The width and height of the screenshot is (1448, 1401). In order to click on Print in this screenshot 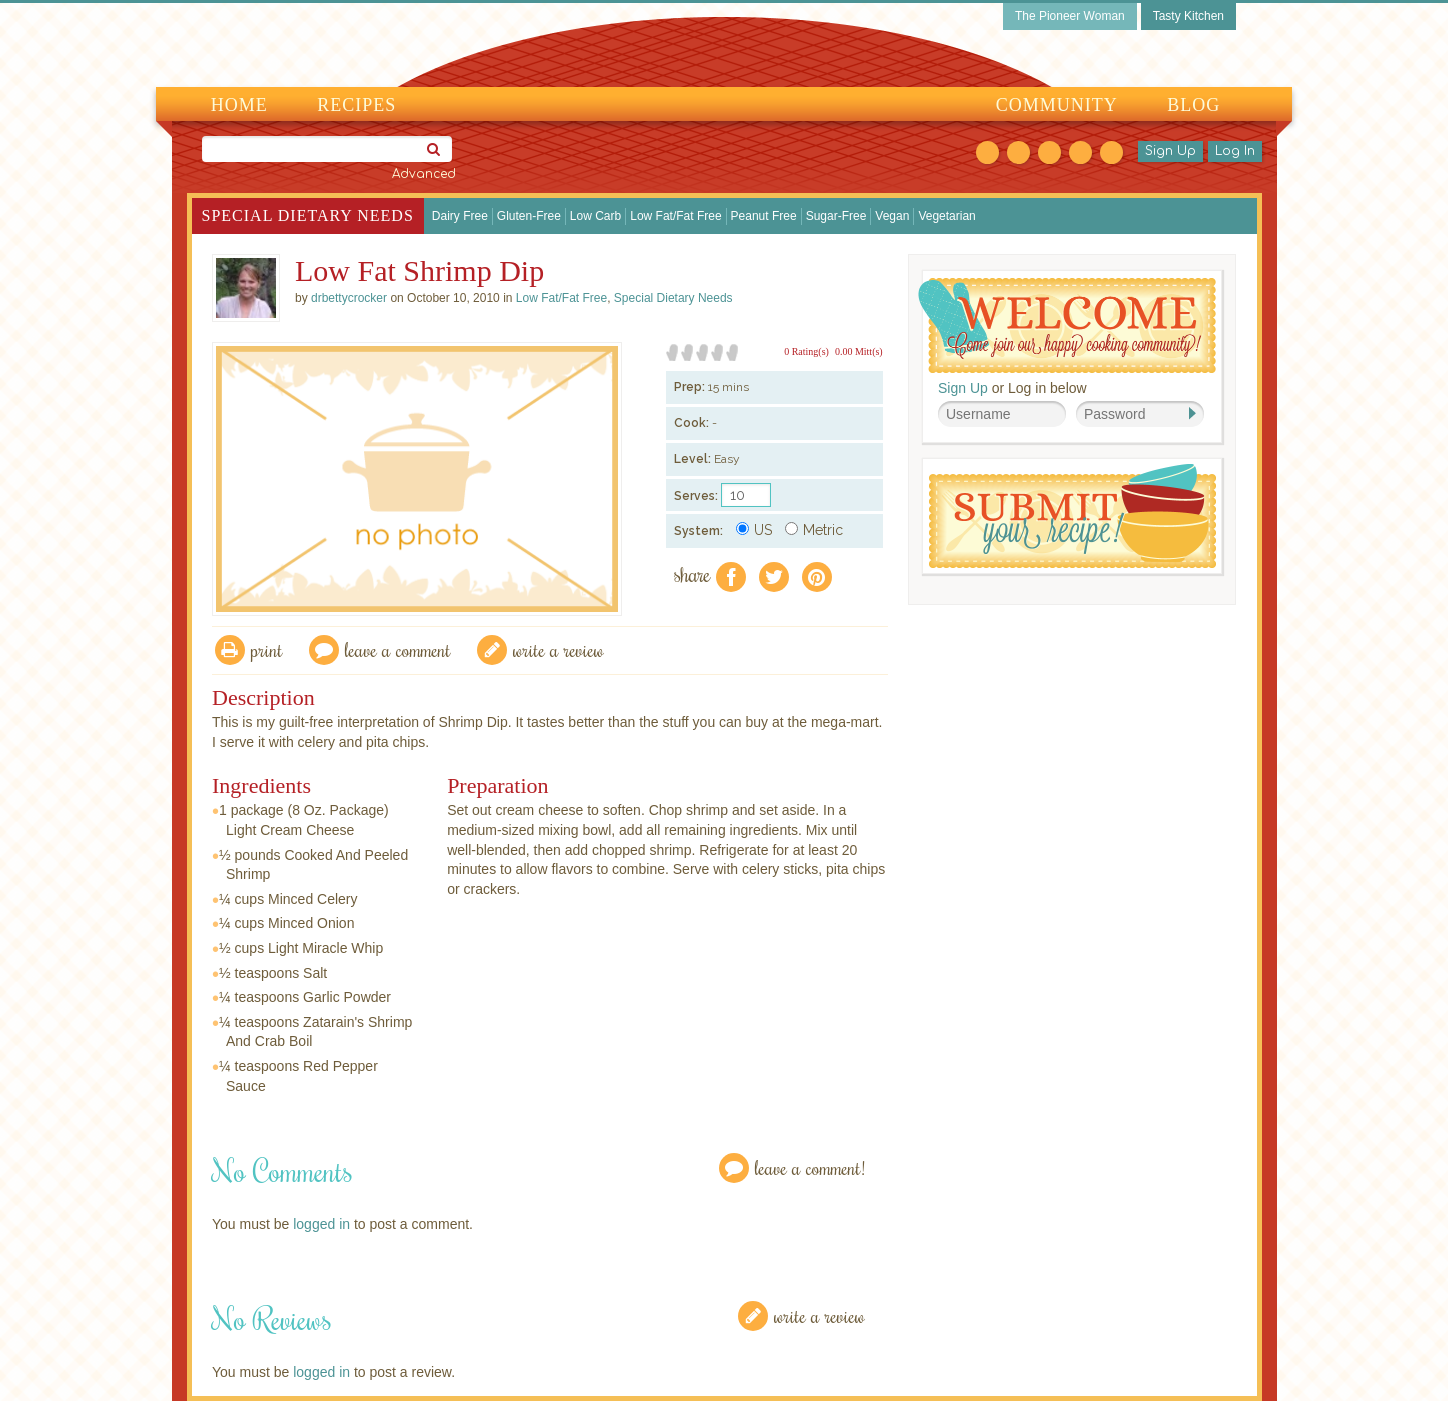, I will do `click(267, 649)`.